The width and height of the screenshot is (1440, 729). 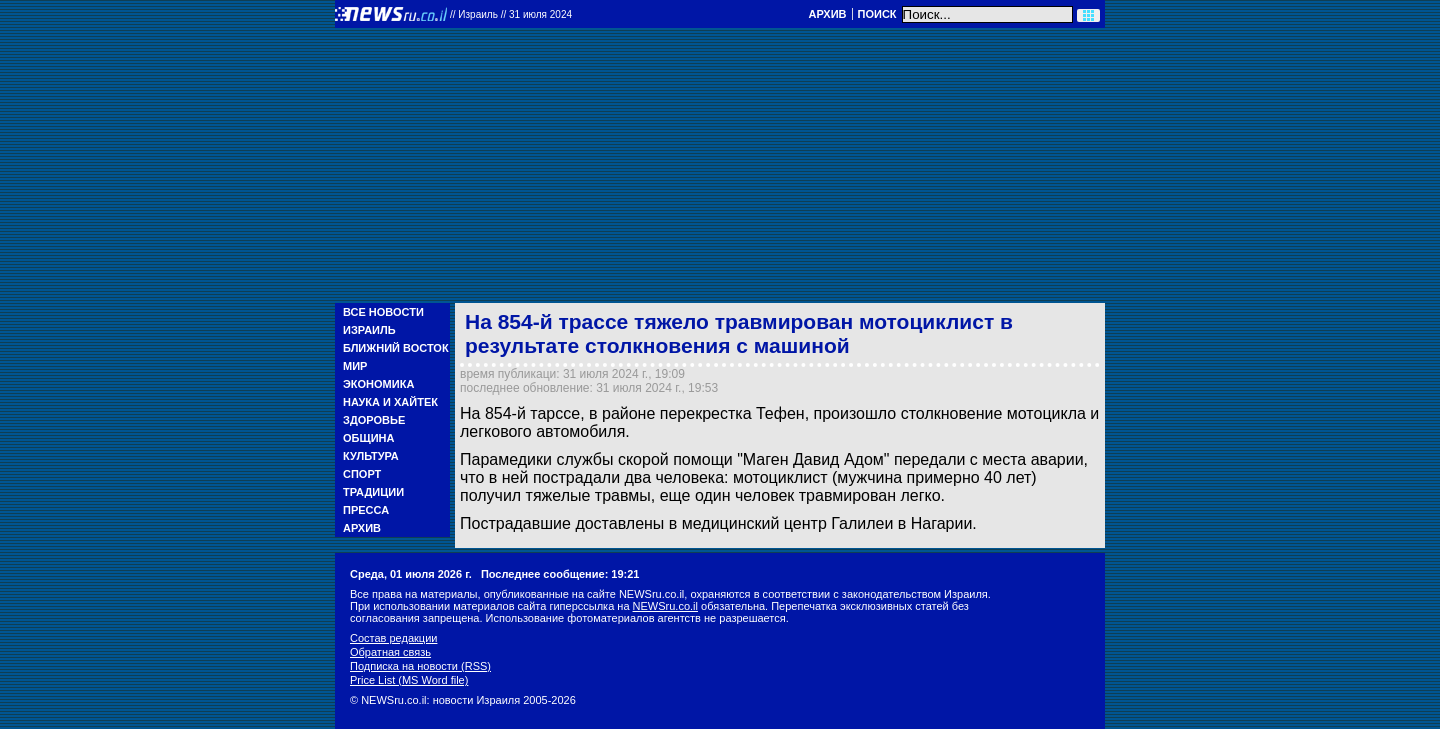 I want to click on Архив, so click(x=827, y=14).